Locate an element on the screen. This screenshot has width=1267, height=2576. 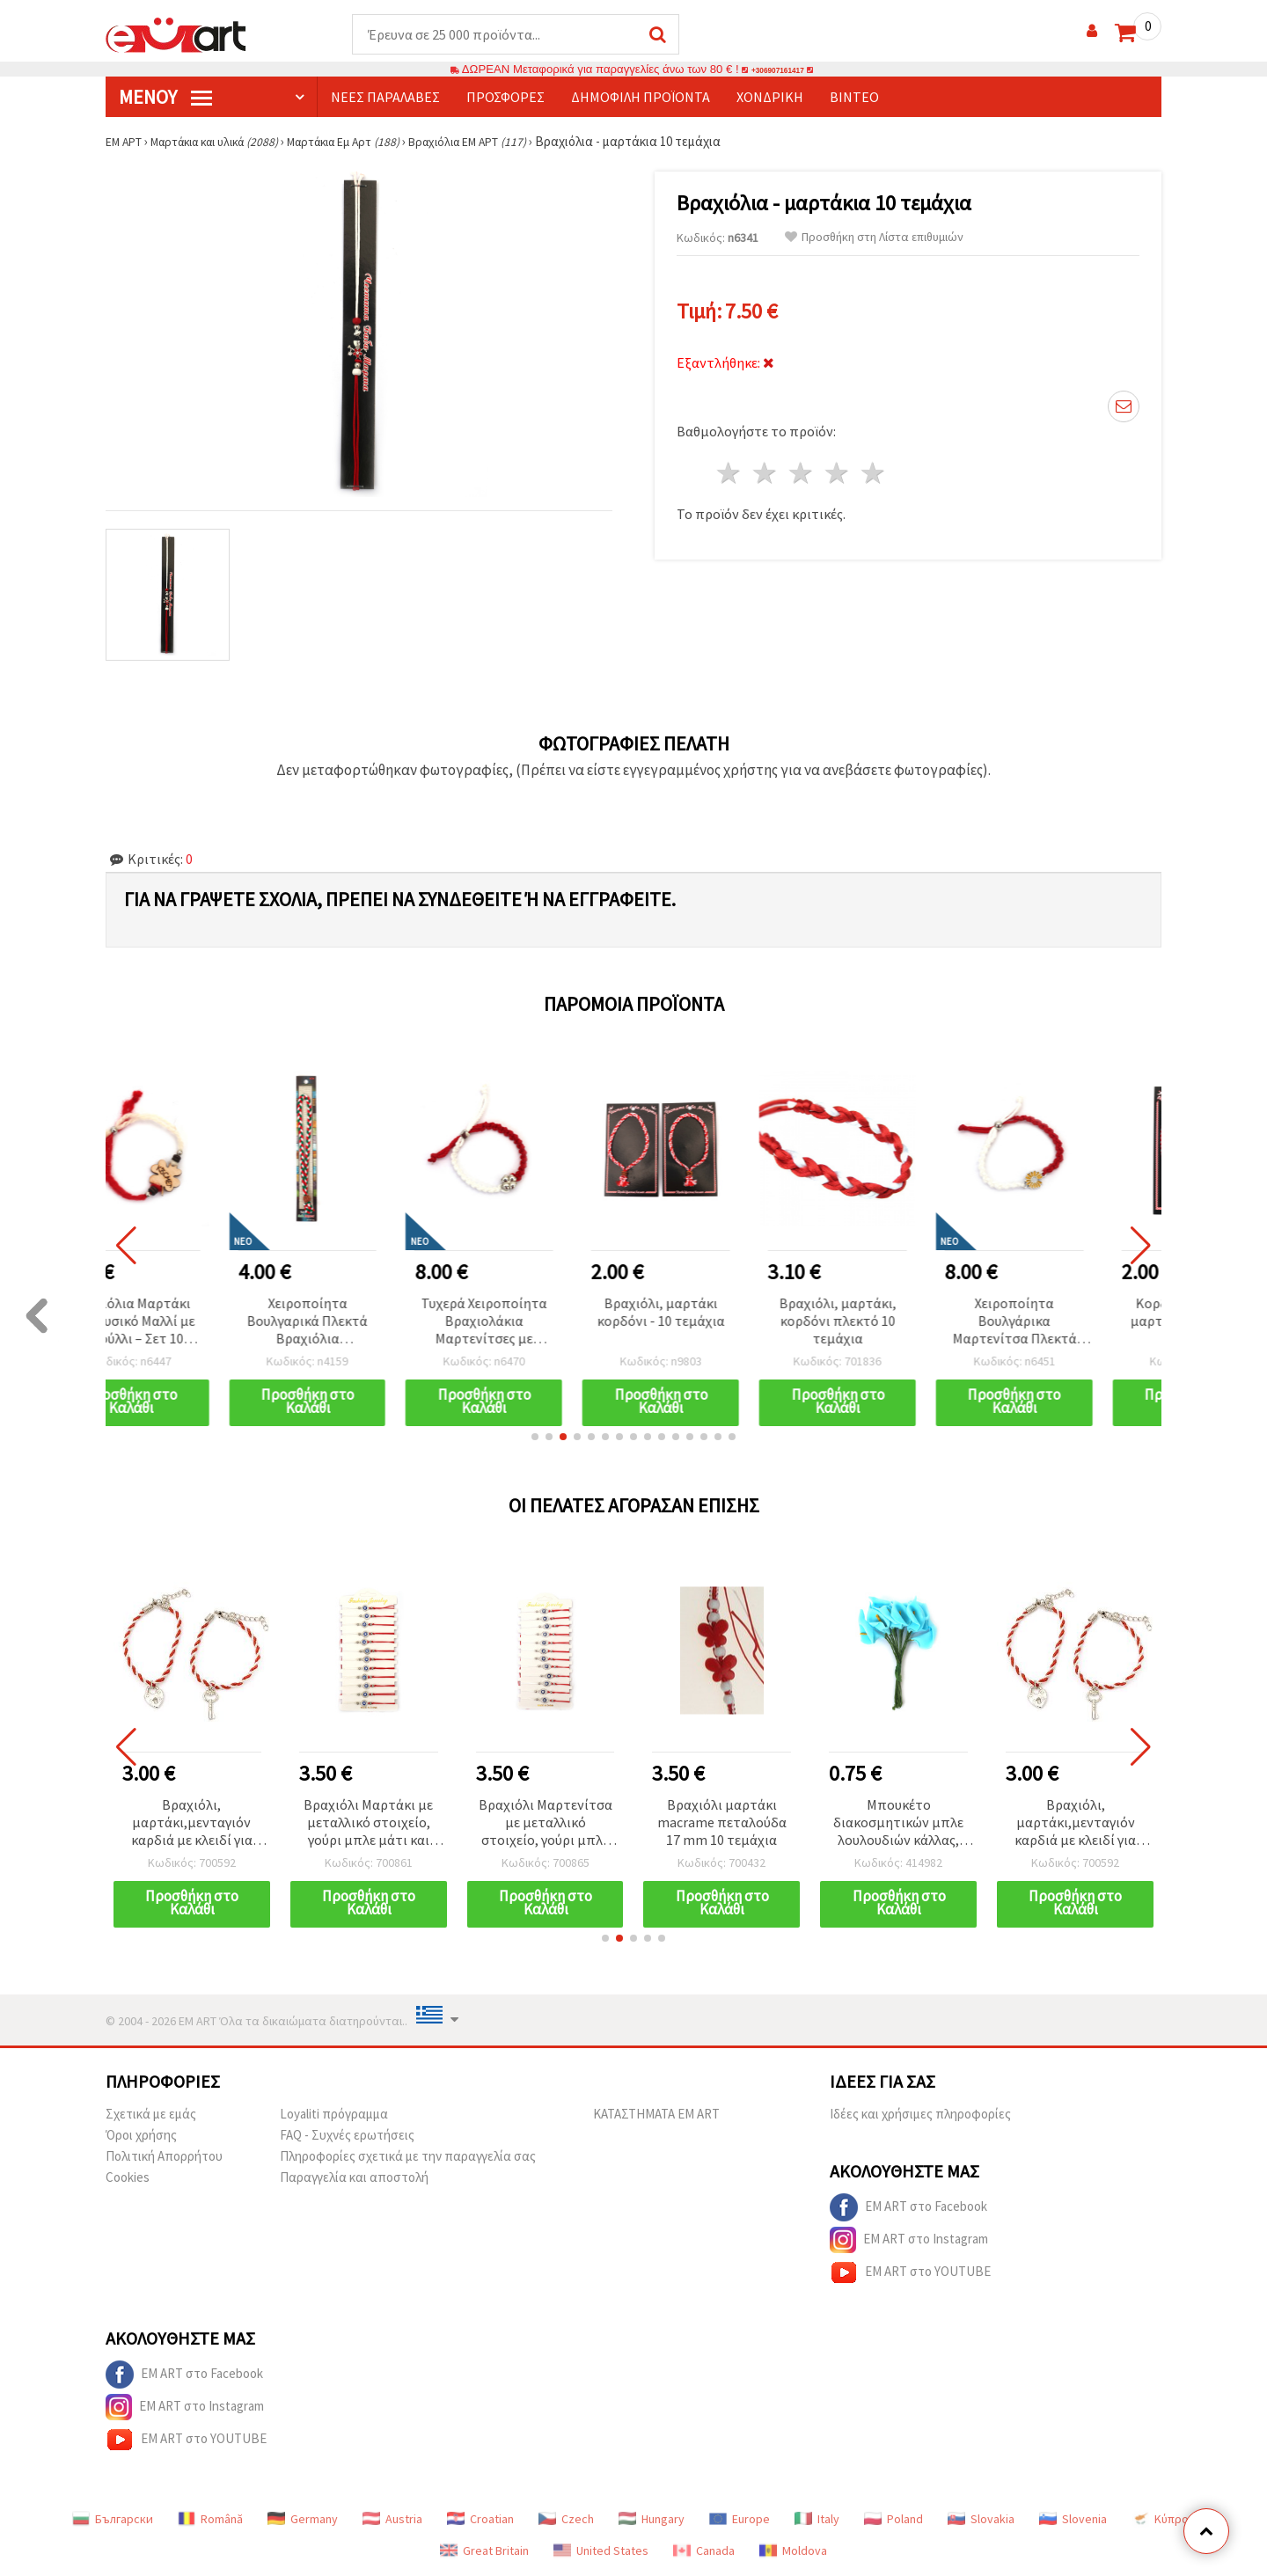
Croatian is located at coordinates (480, 2520).